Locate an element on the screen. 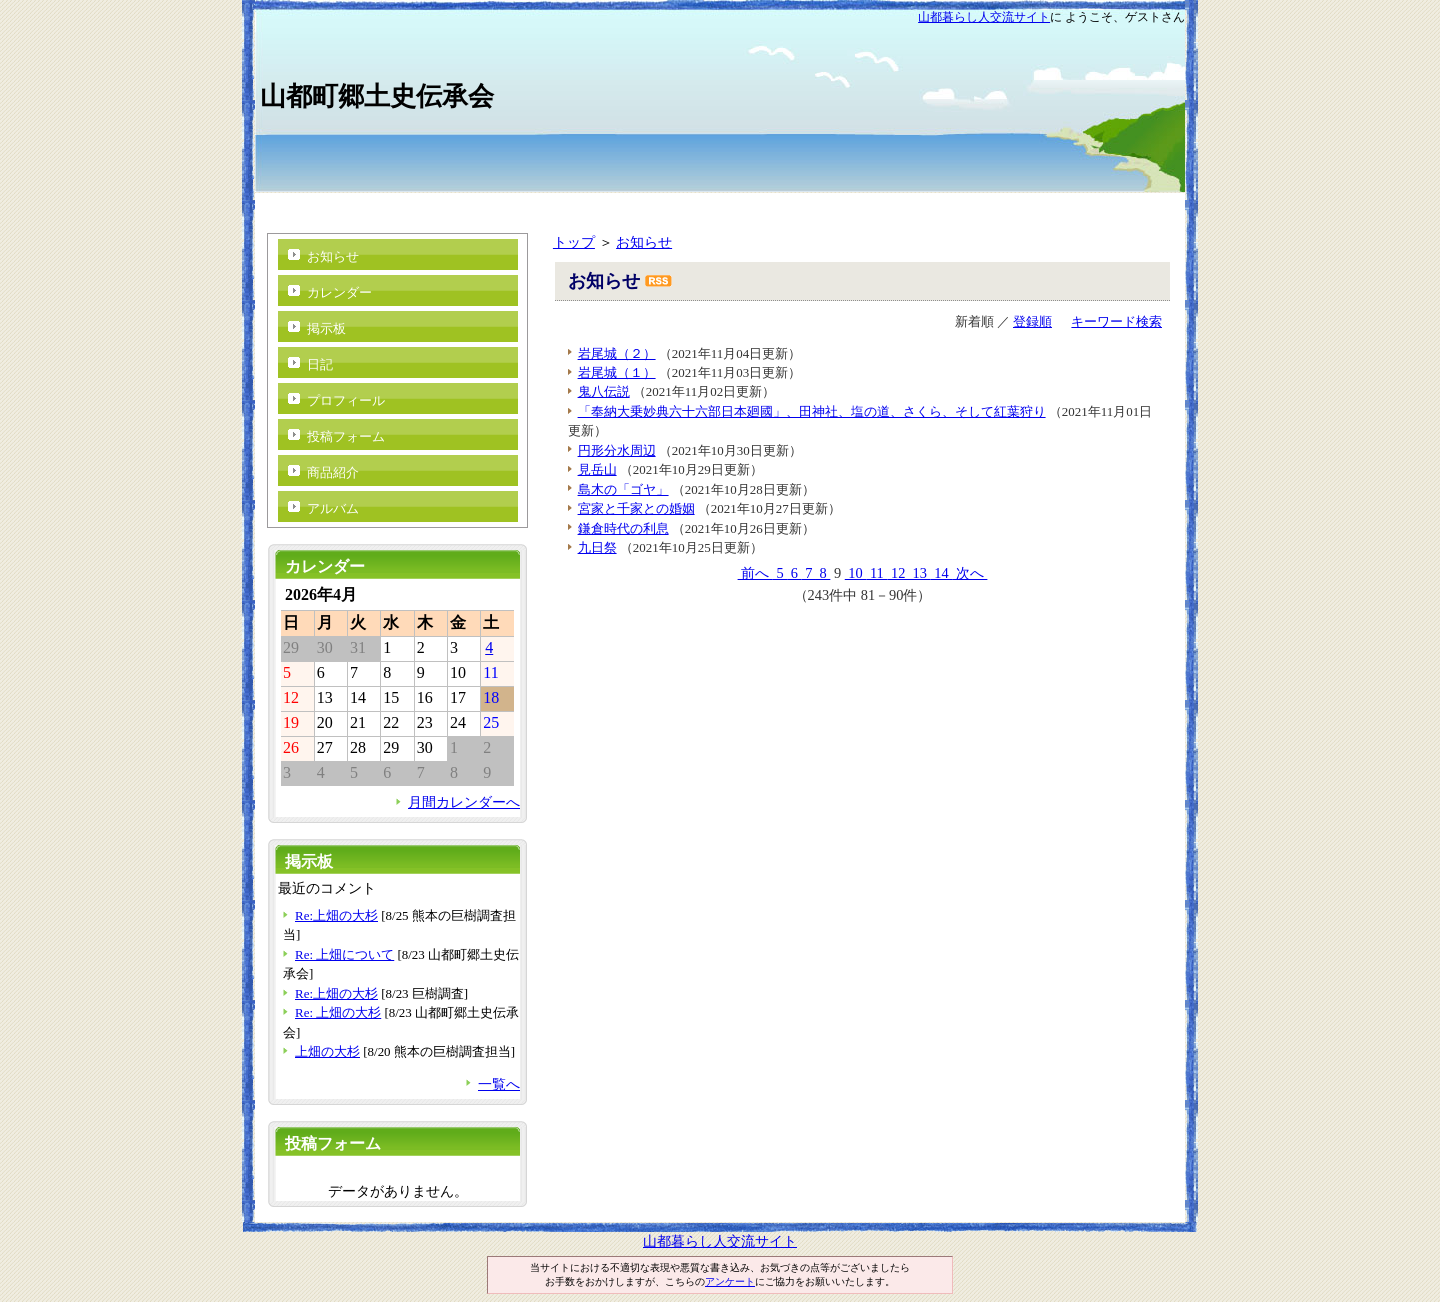 Image resolution: width=1440 pixels, height=1302 pixels. 山都暮らし人交流サイト is located at coordinates (984, 17).